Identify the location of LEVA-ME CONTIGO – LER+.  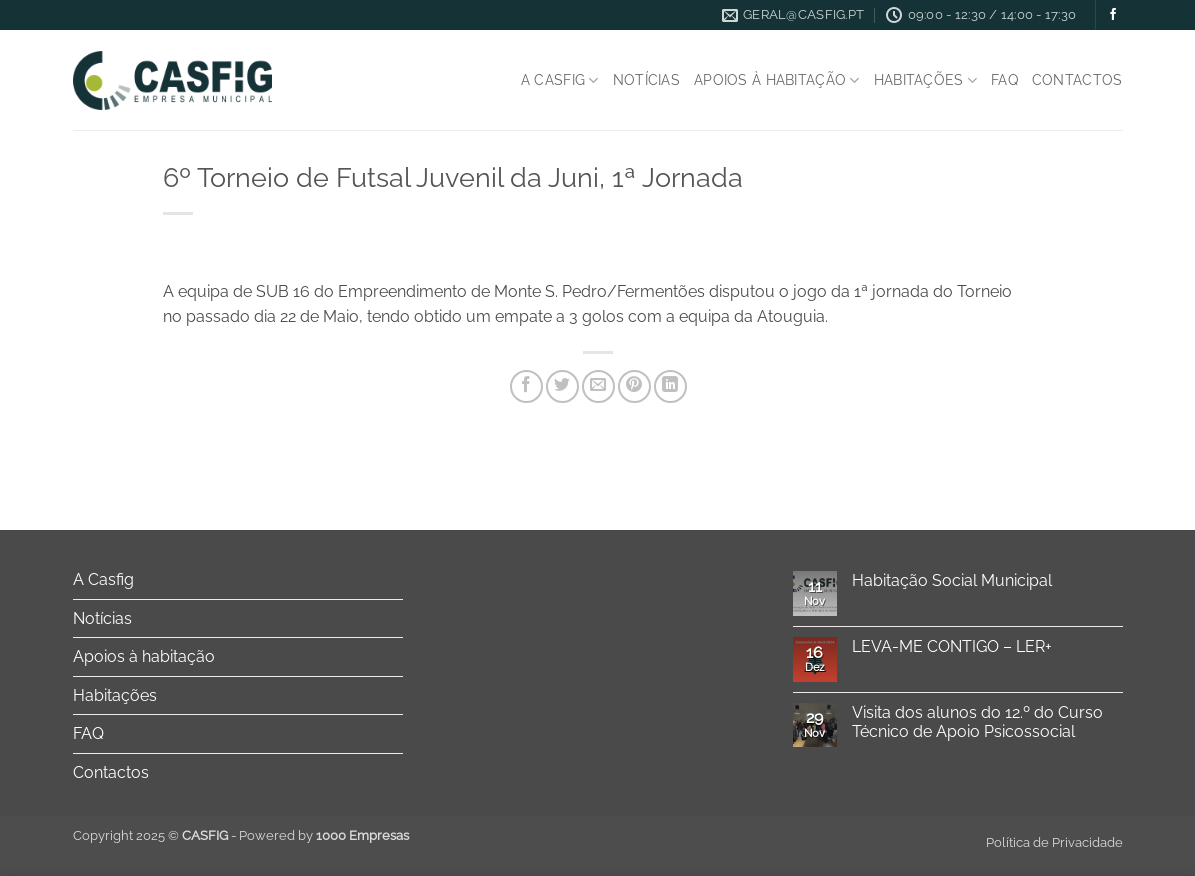
(952, 646).